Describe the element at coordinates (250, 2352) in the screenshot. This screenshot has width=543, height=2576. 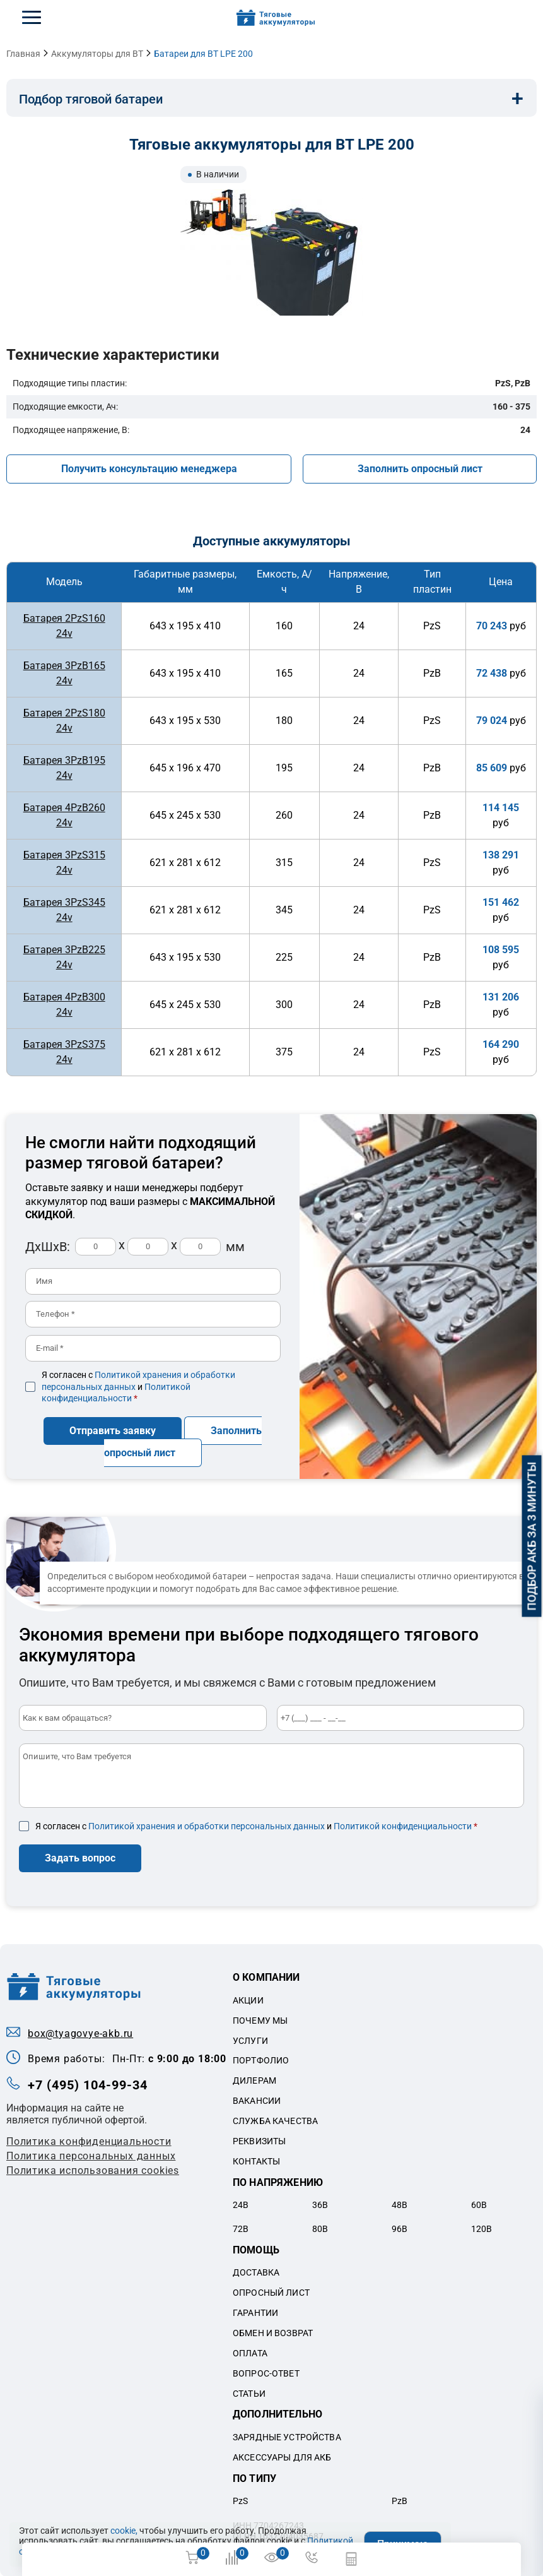
I see `Оплата` at that location.